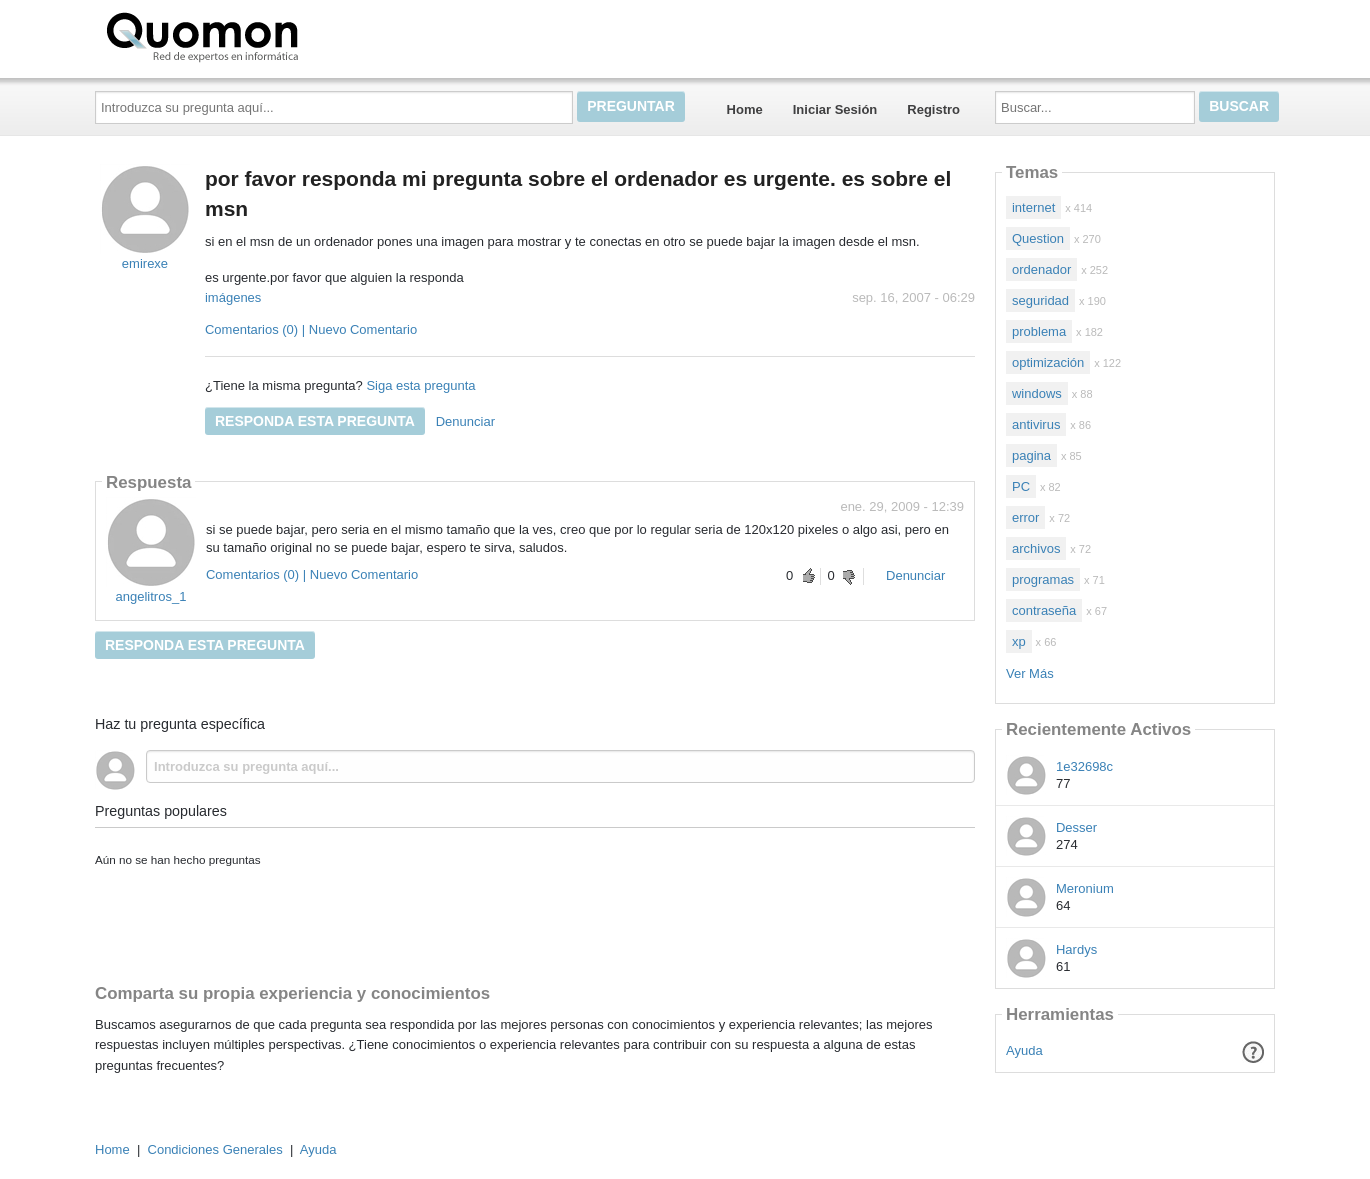 The width and height of the screenshot is (1370, 1179). Describe the element at coordinates (315, 421) in the screenshot. I see `Responda esta pregunta` at that location.